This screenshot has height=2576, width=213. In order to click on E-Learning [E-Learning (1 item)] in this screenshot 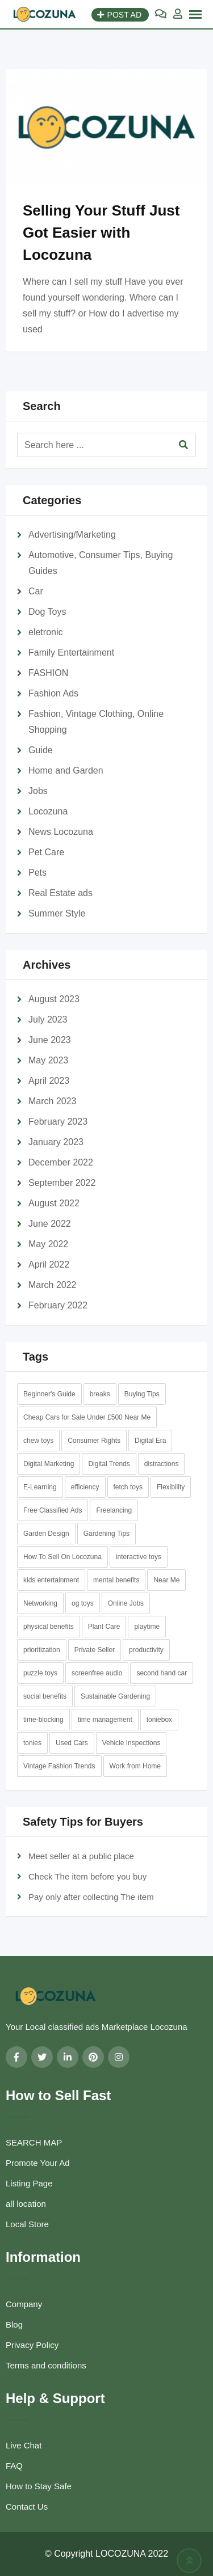, I will do `click(40, 1487)`.